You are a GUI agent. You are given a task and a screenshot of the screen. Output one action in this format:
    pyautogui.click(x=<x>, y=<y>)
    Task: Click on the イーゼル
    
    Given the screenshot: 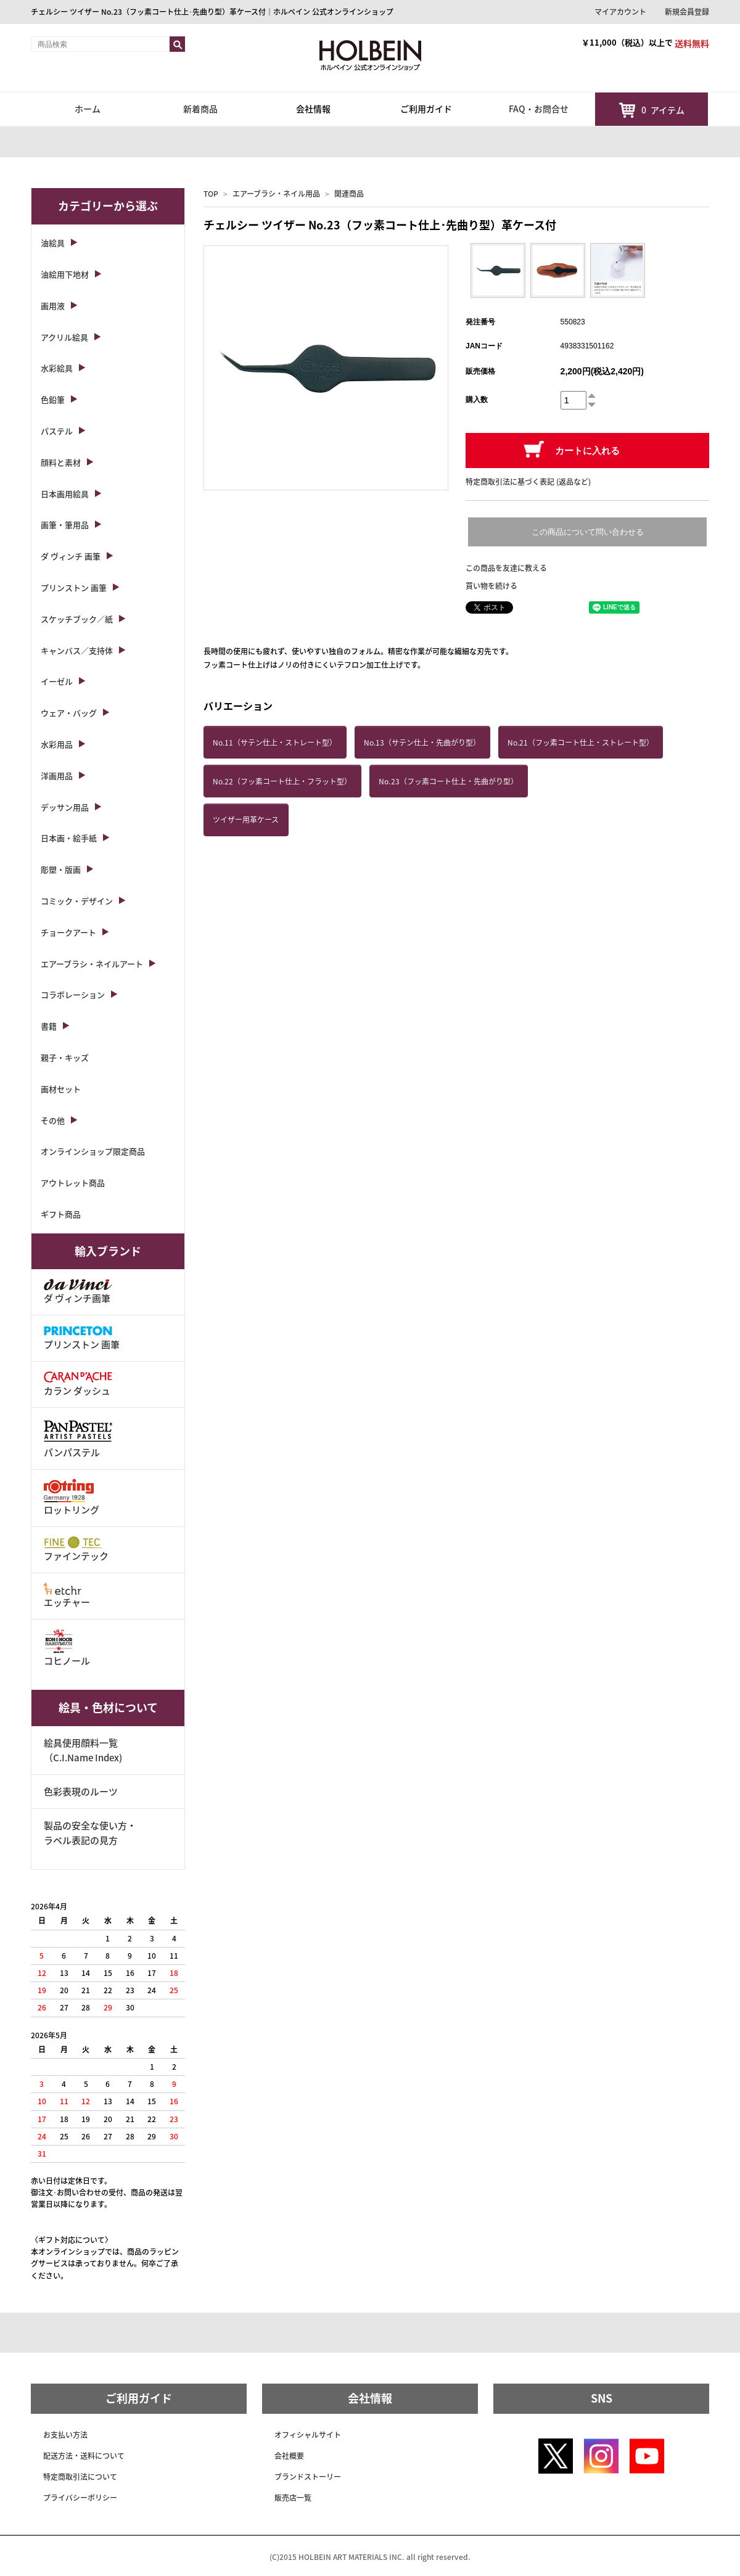 What is the action you would take?
    pyautogui.click(x=57, y=681)
    